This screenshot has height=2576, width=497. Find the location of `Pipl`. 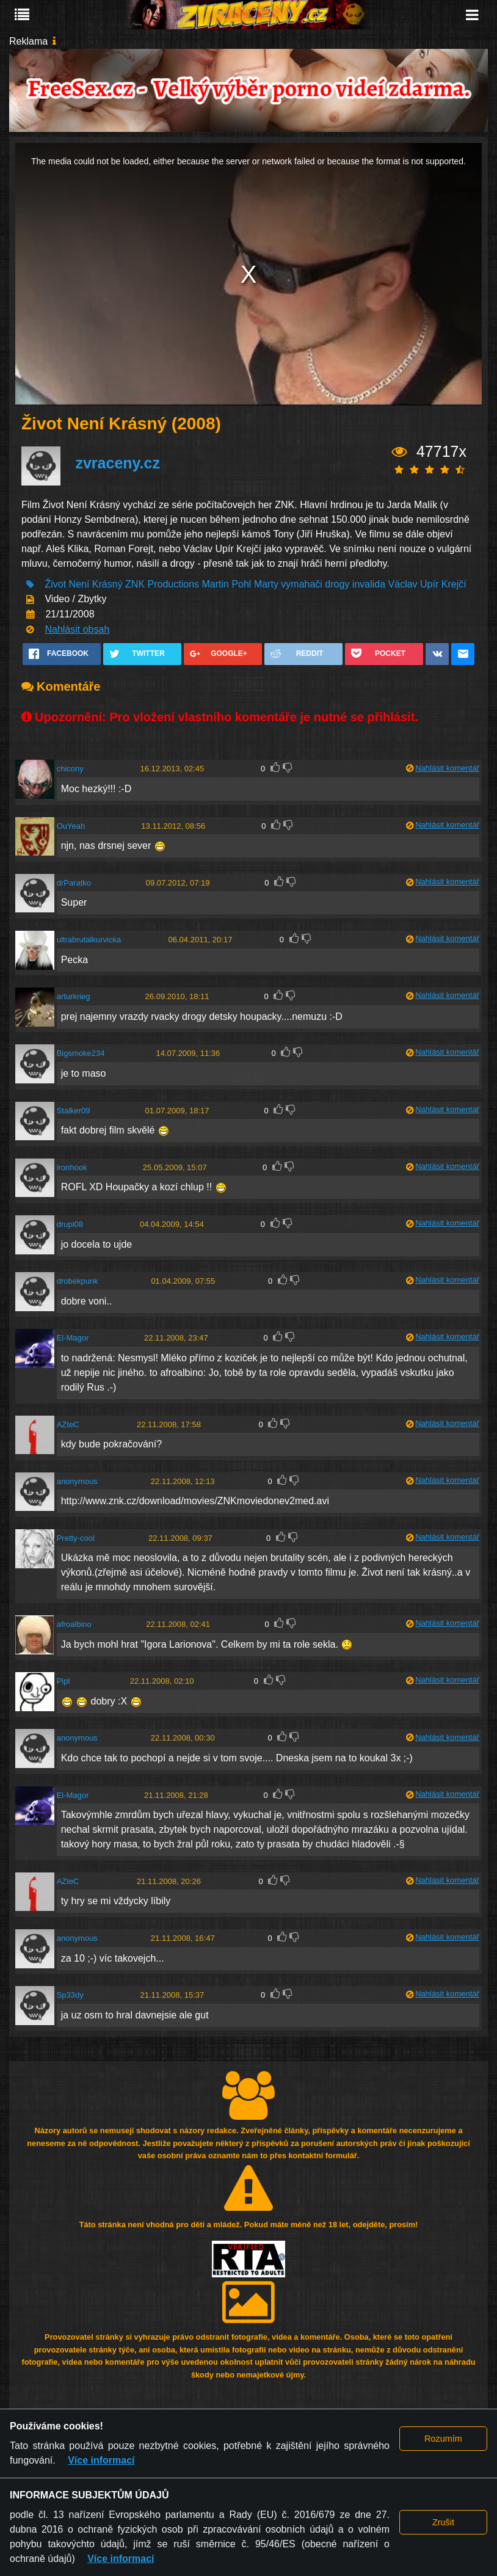

Pipl is located at coordinates (63, 1681).